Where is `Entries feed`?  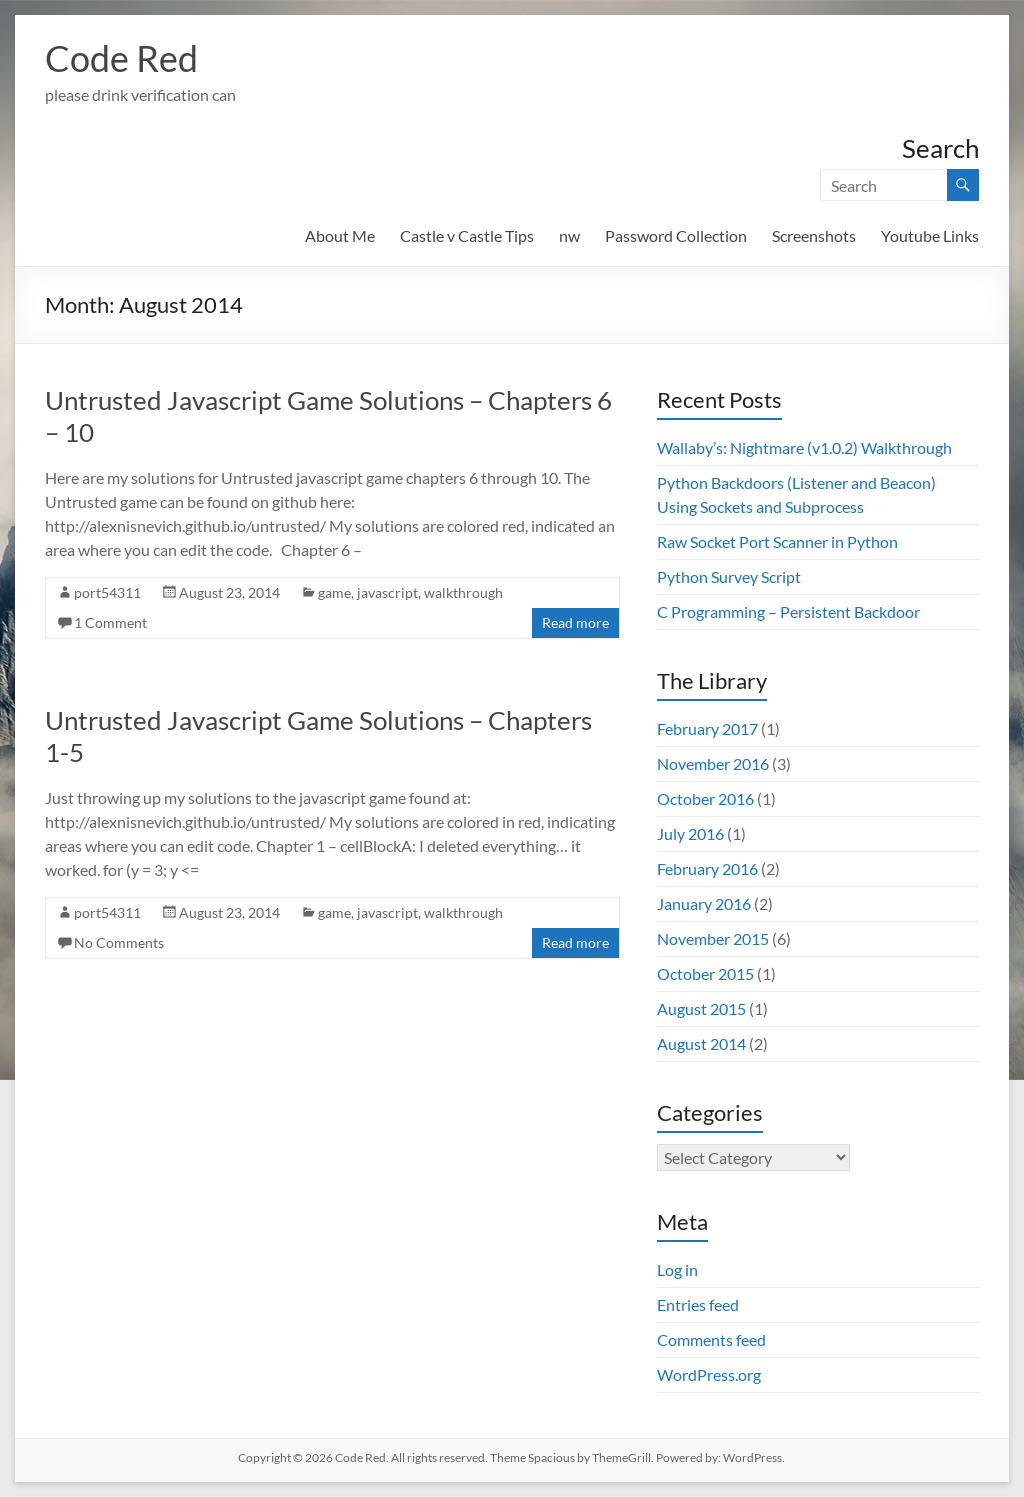
Entries feed is located at coordinates (698, 1304).